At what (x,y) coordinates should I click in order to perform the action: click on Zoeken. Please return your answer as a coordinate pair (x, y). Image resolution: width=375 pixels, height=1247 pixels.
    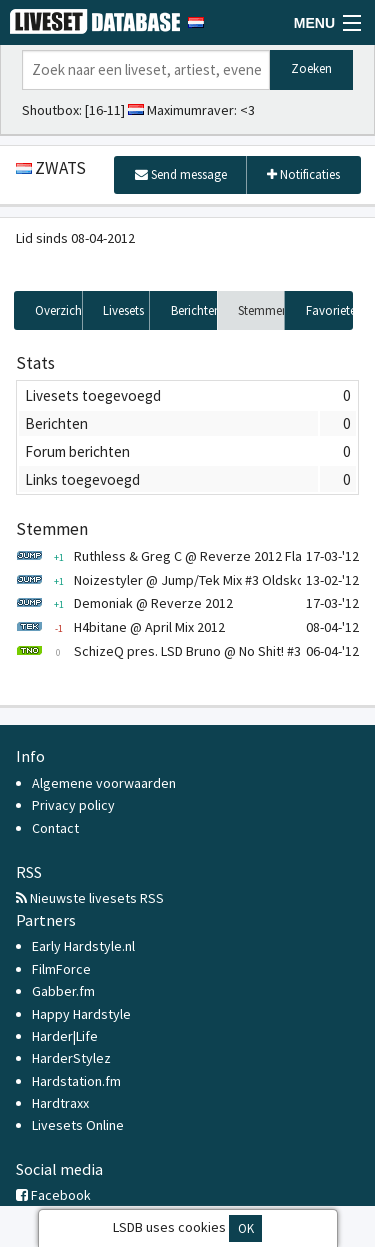
    Looking at the image, I should click on (311, 68).